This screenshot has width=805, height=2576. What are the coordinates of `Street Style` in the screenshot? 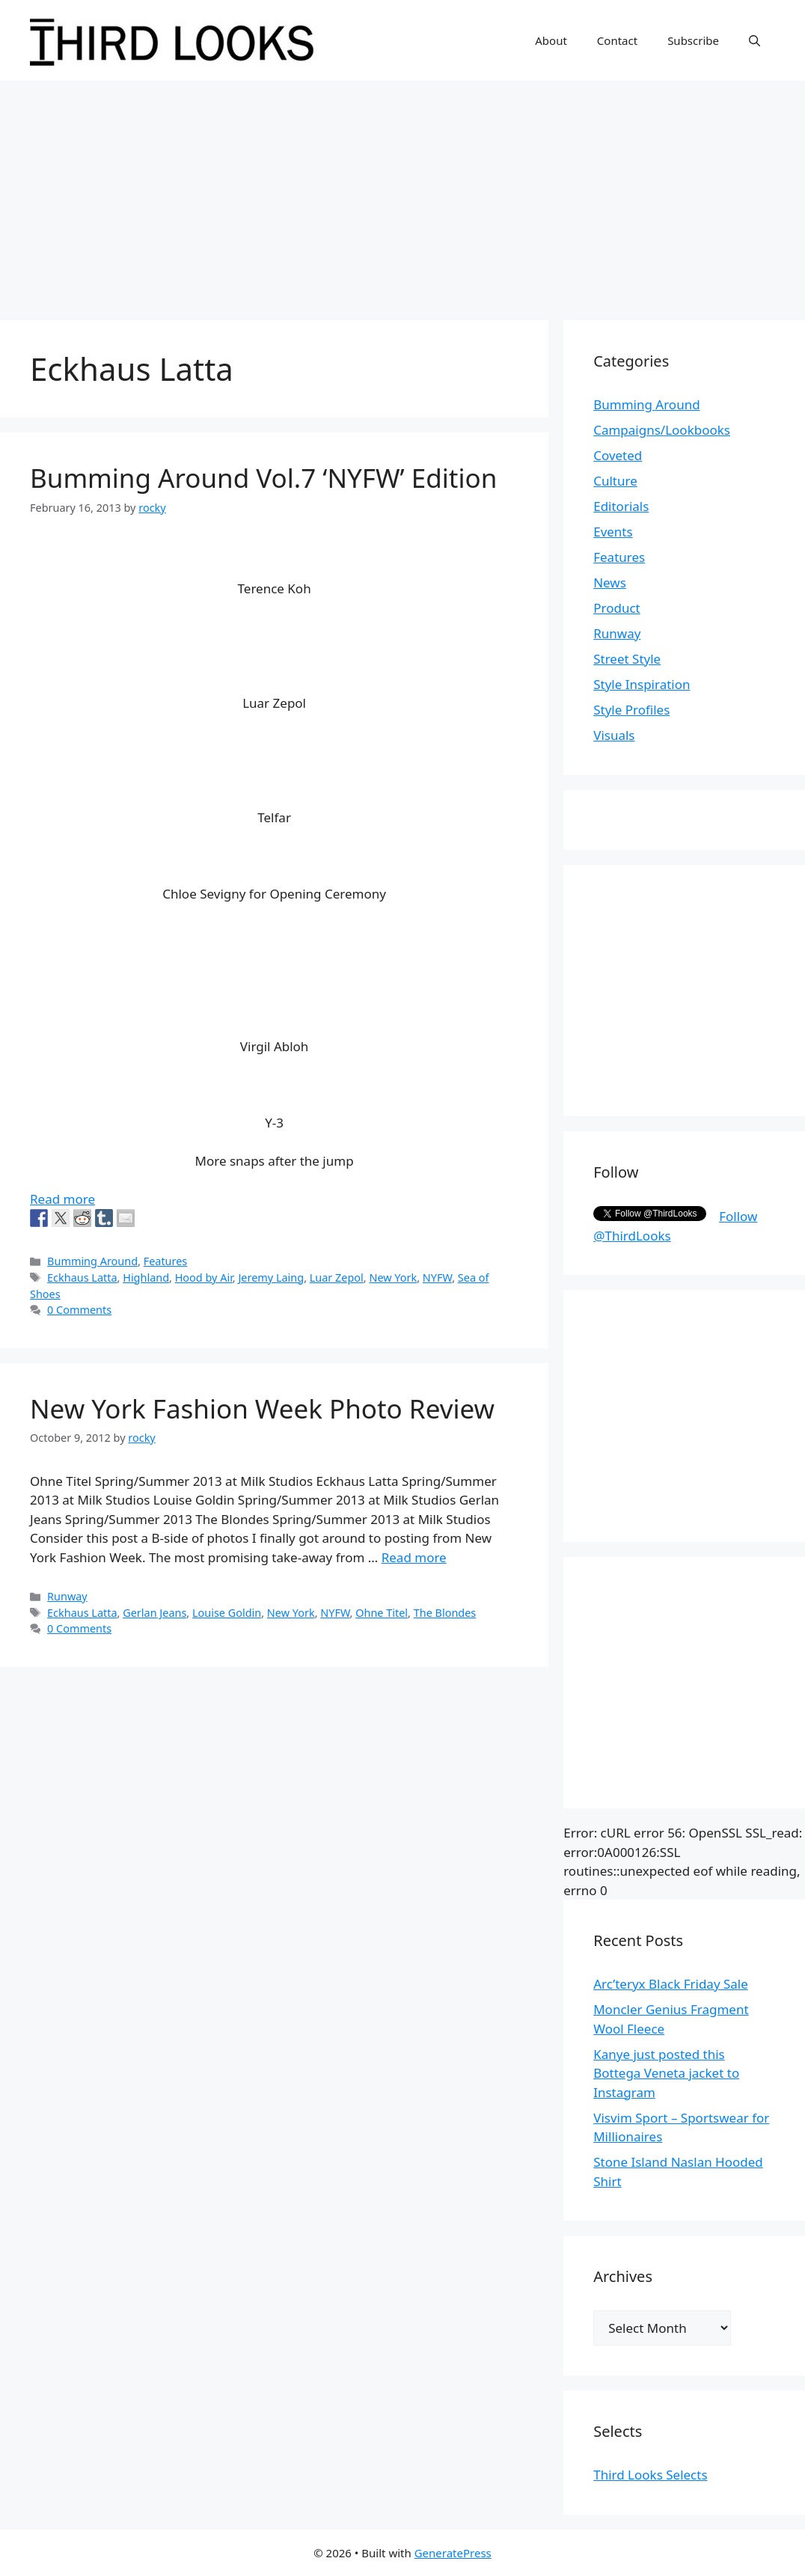 It's located at (627, 658).